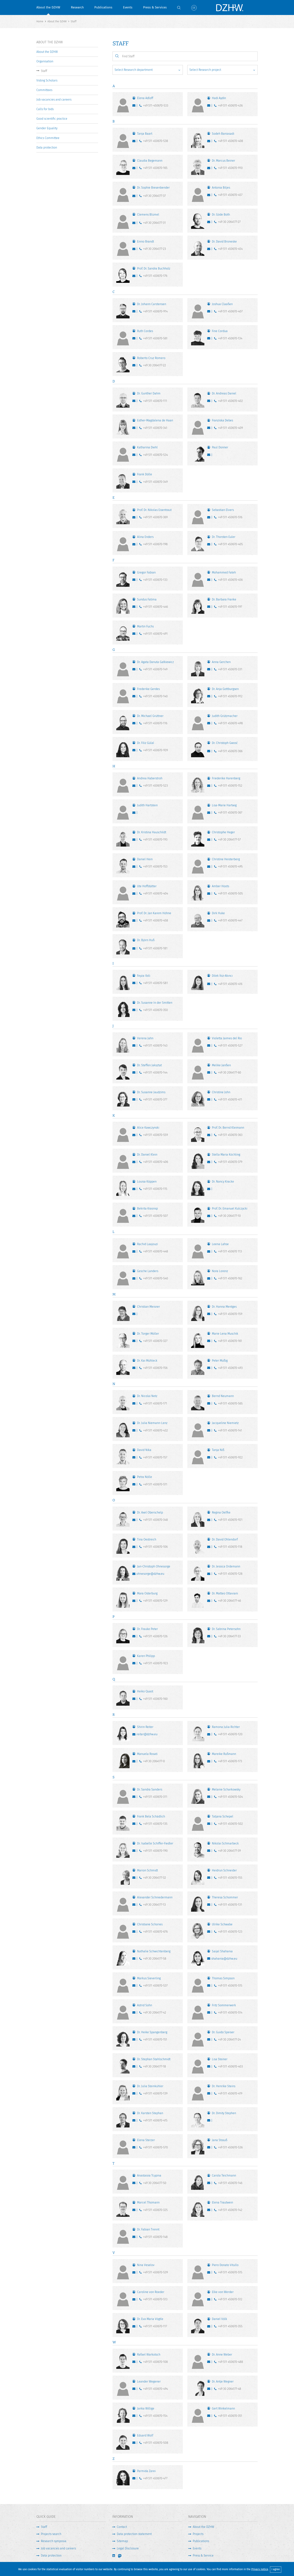  I want to click on Dr. Sabrina Petersohn, so click(226, 1629).